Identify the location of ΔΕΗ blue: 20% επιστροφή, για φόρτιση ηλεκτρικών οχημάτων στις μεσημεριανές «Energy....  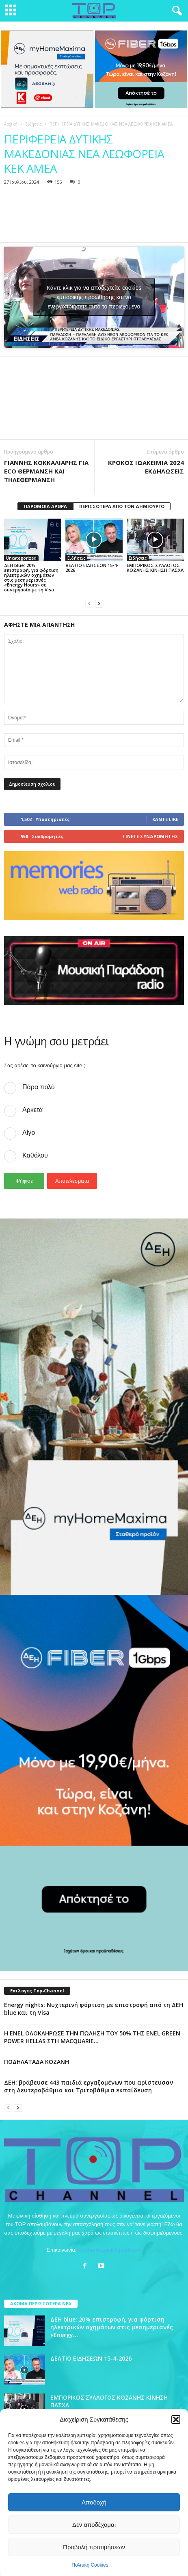
(111, 2327).